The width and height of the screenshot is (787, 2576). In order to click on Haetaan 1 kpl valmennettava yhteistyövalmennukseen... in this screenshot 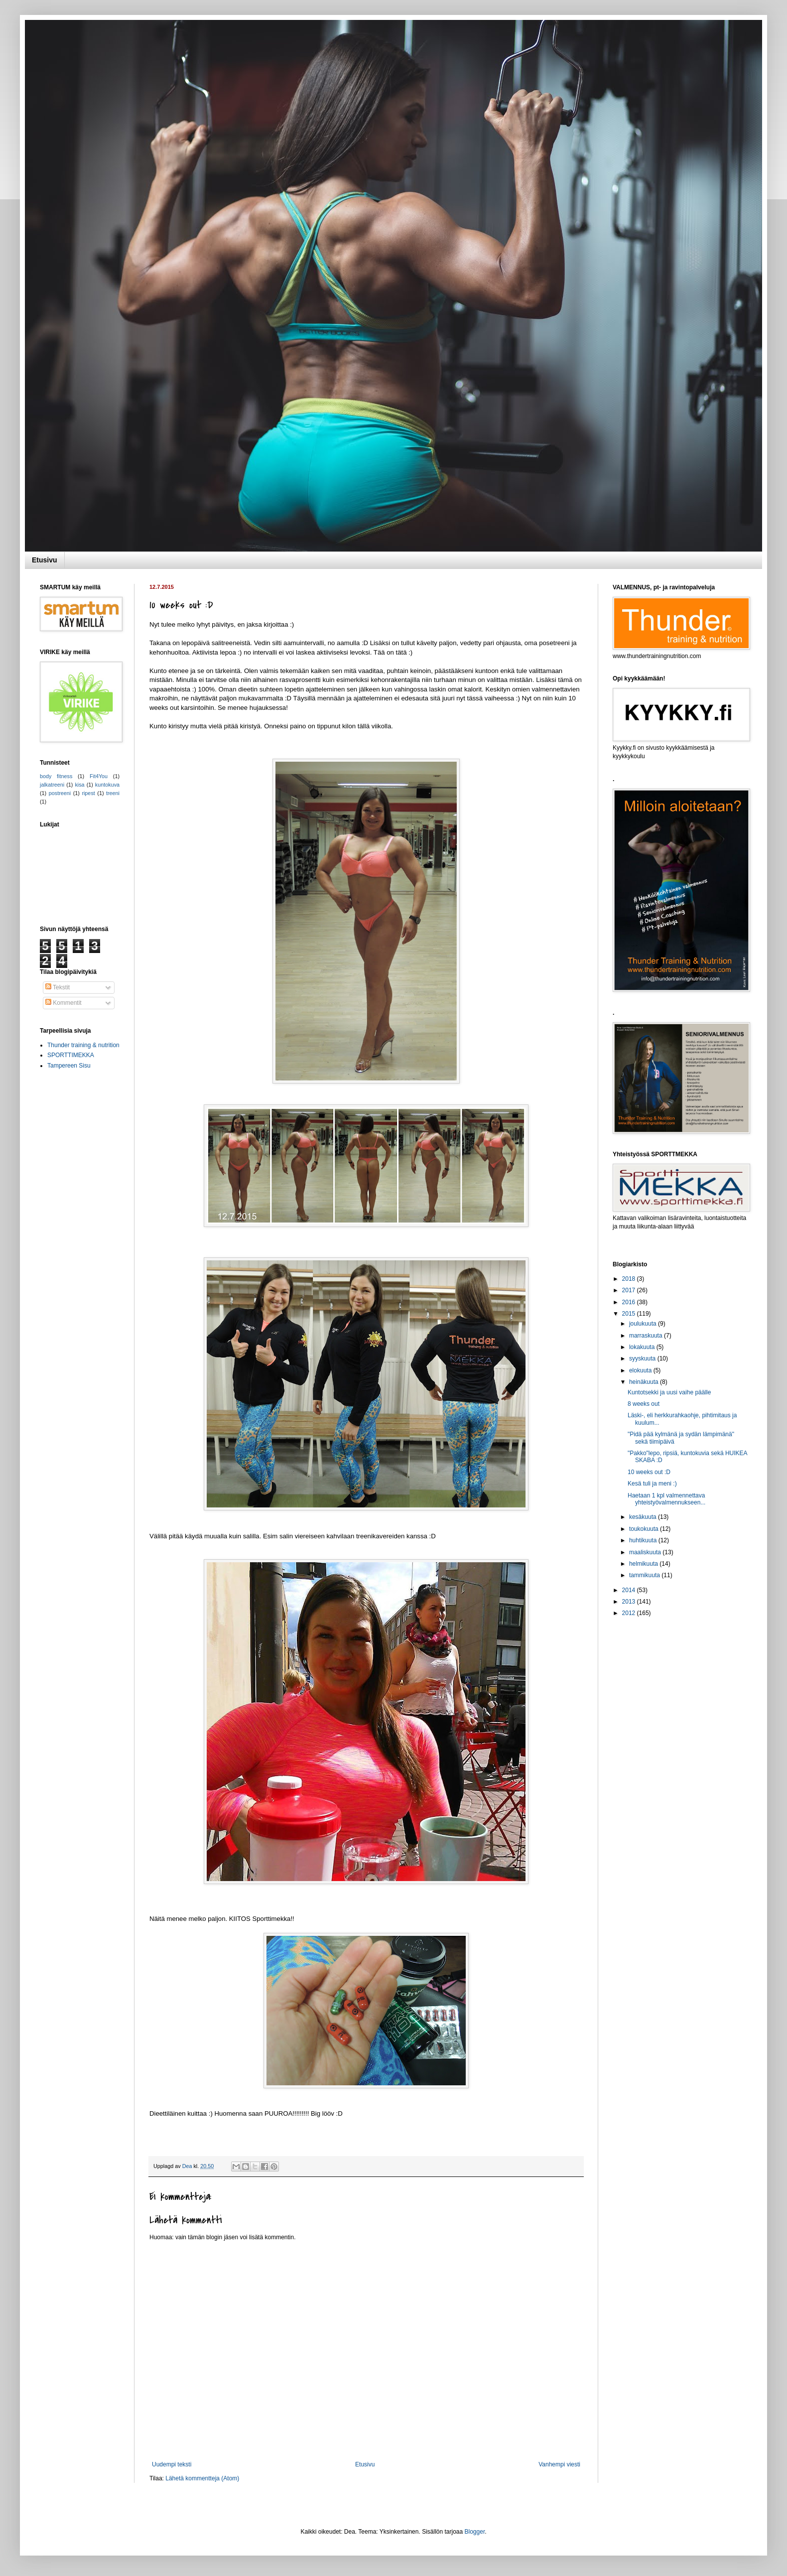, I will do `click(666, 1499)`.